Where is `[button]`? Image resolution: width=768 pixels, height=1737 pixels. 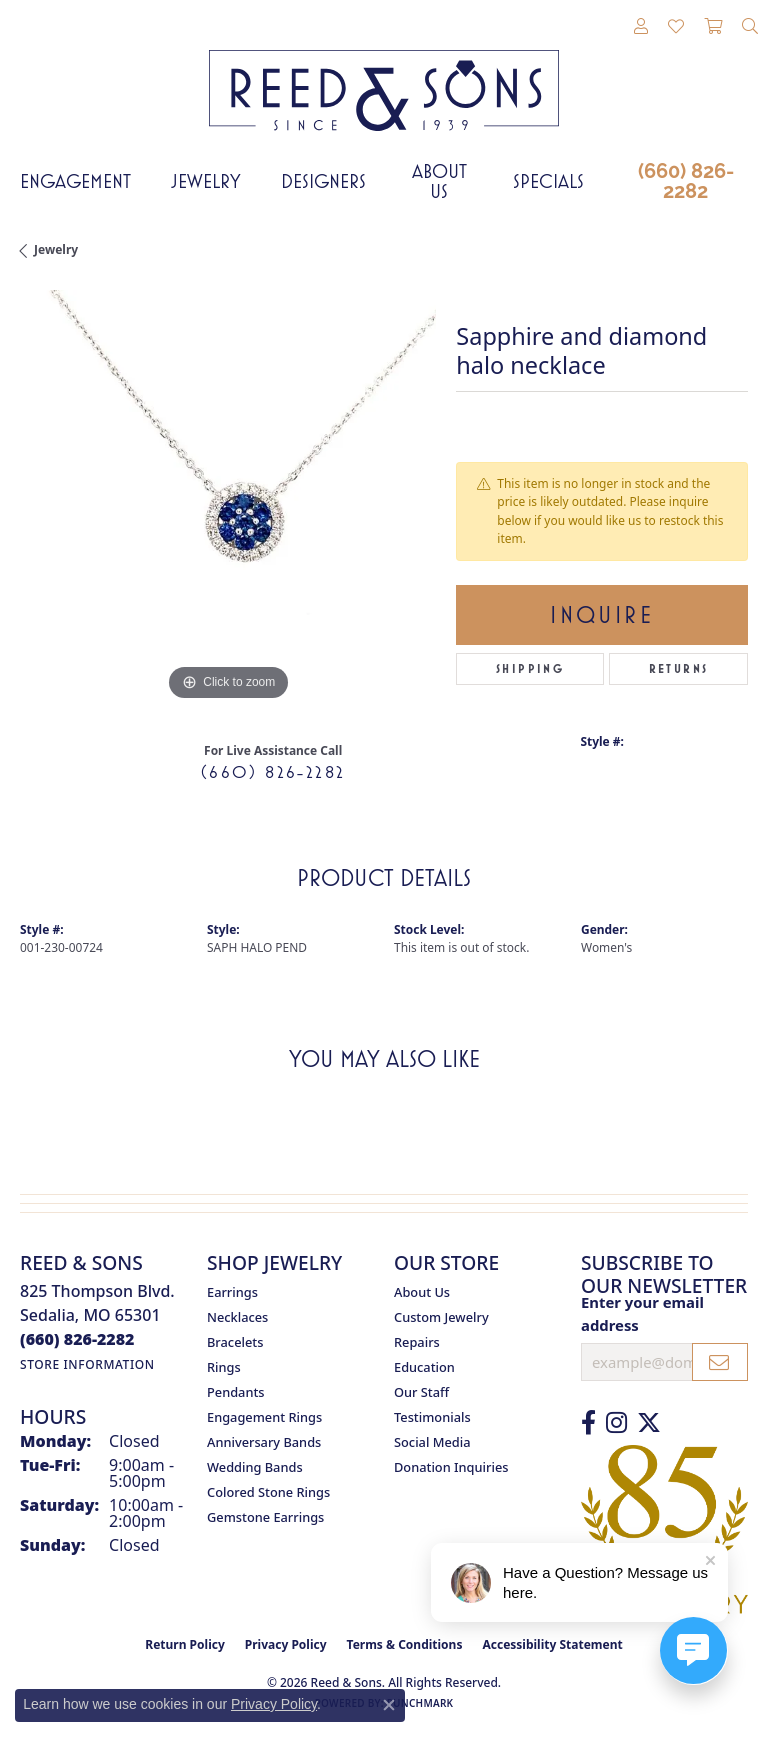
[button] is located at coordinates (641, 27).